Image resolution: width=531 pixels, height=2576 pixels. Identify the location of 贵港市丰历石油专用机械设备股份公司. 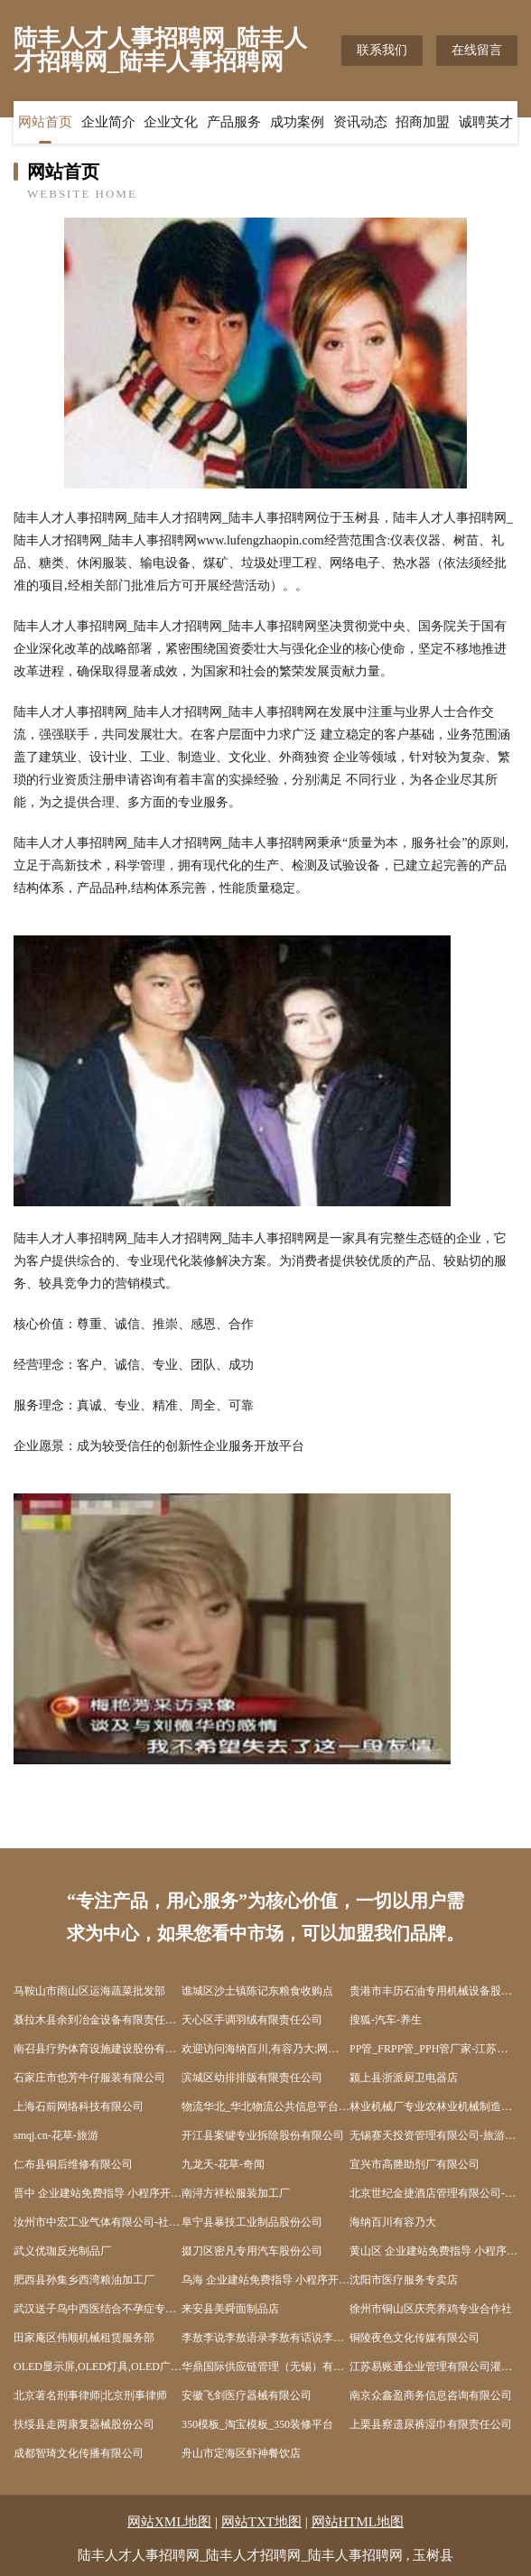
(433, 1991).